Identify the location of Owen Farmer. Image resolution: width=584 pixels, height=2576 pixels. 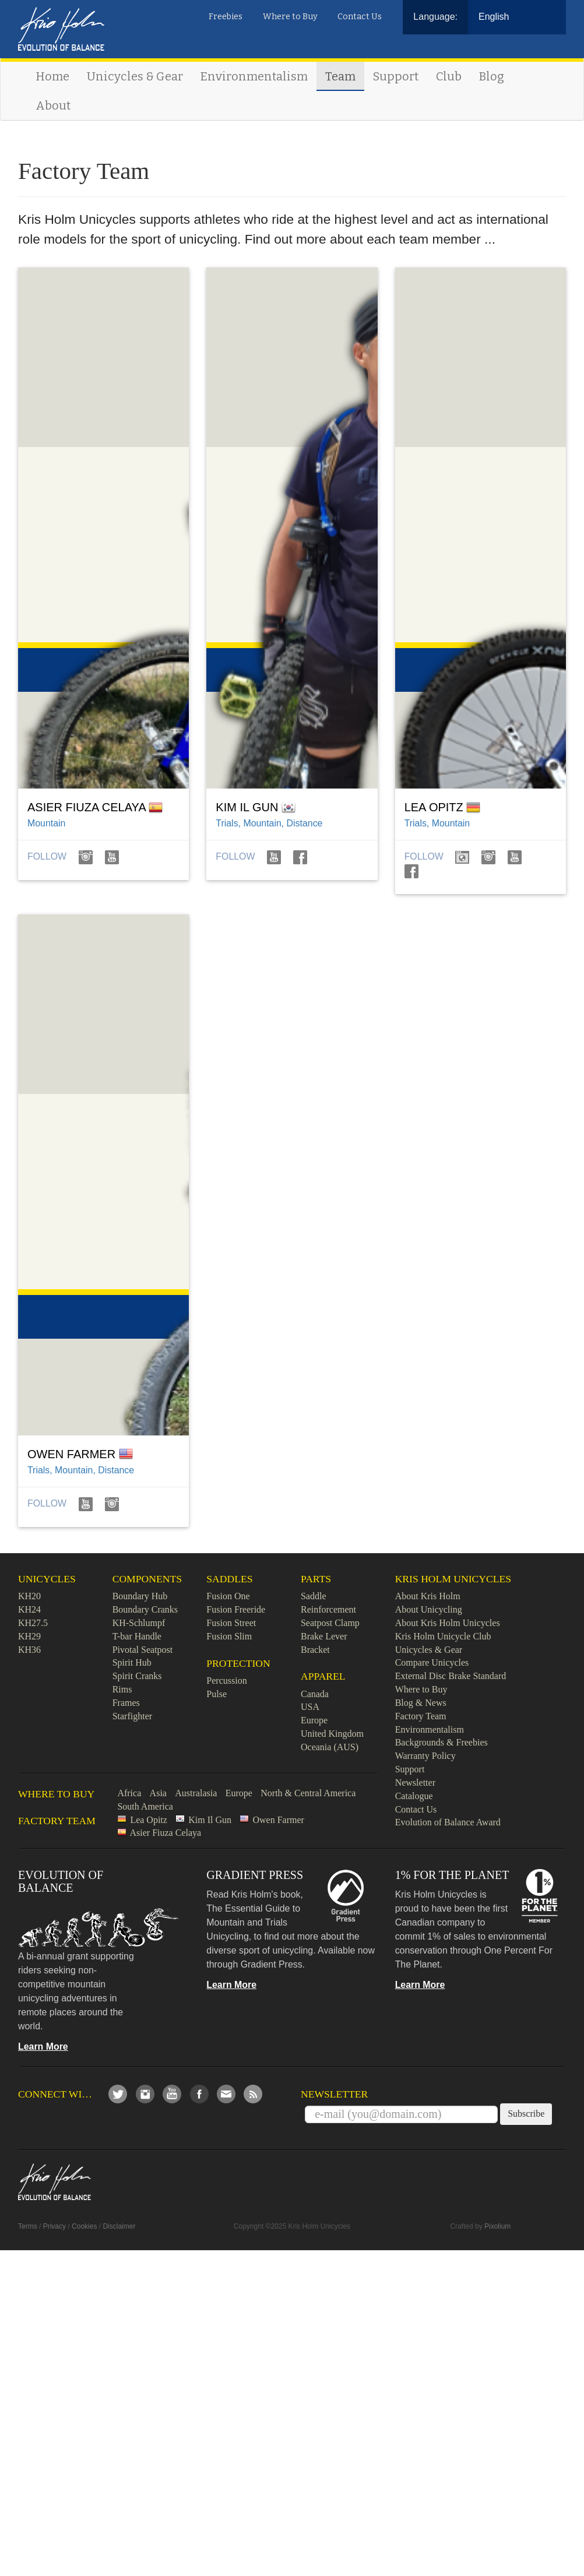
(278, 1820).